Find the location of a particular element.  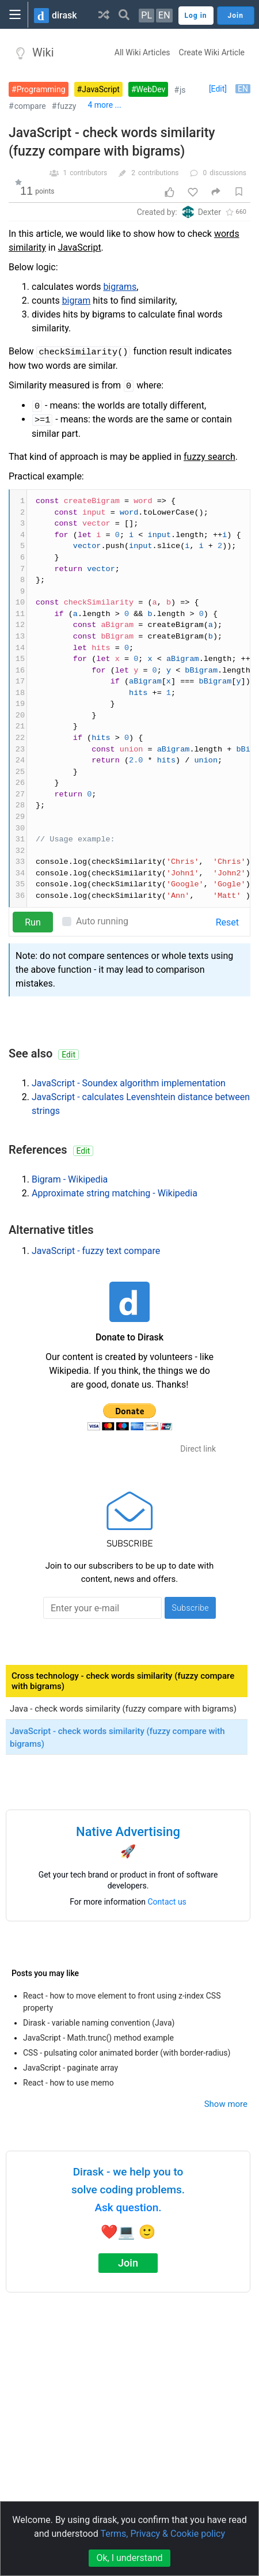

JavaScript - fuzzy text compare is located at coordinates (96, 1250).